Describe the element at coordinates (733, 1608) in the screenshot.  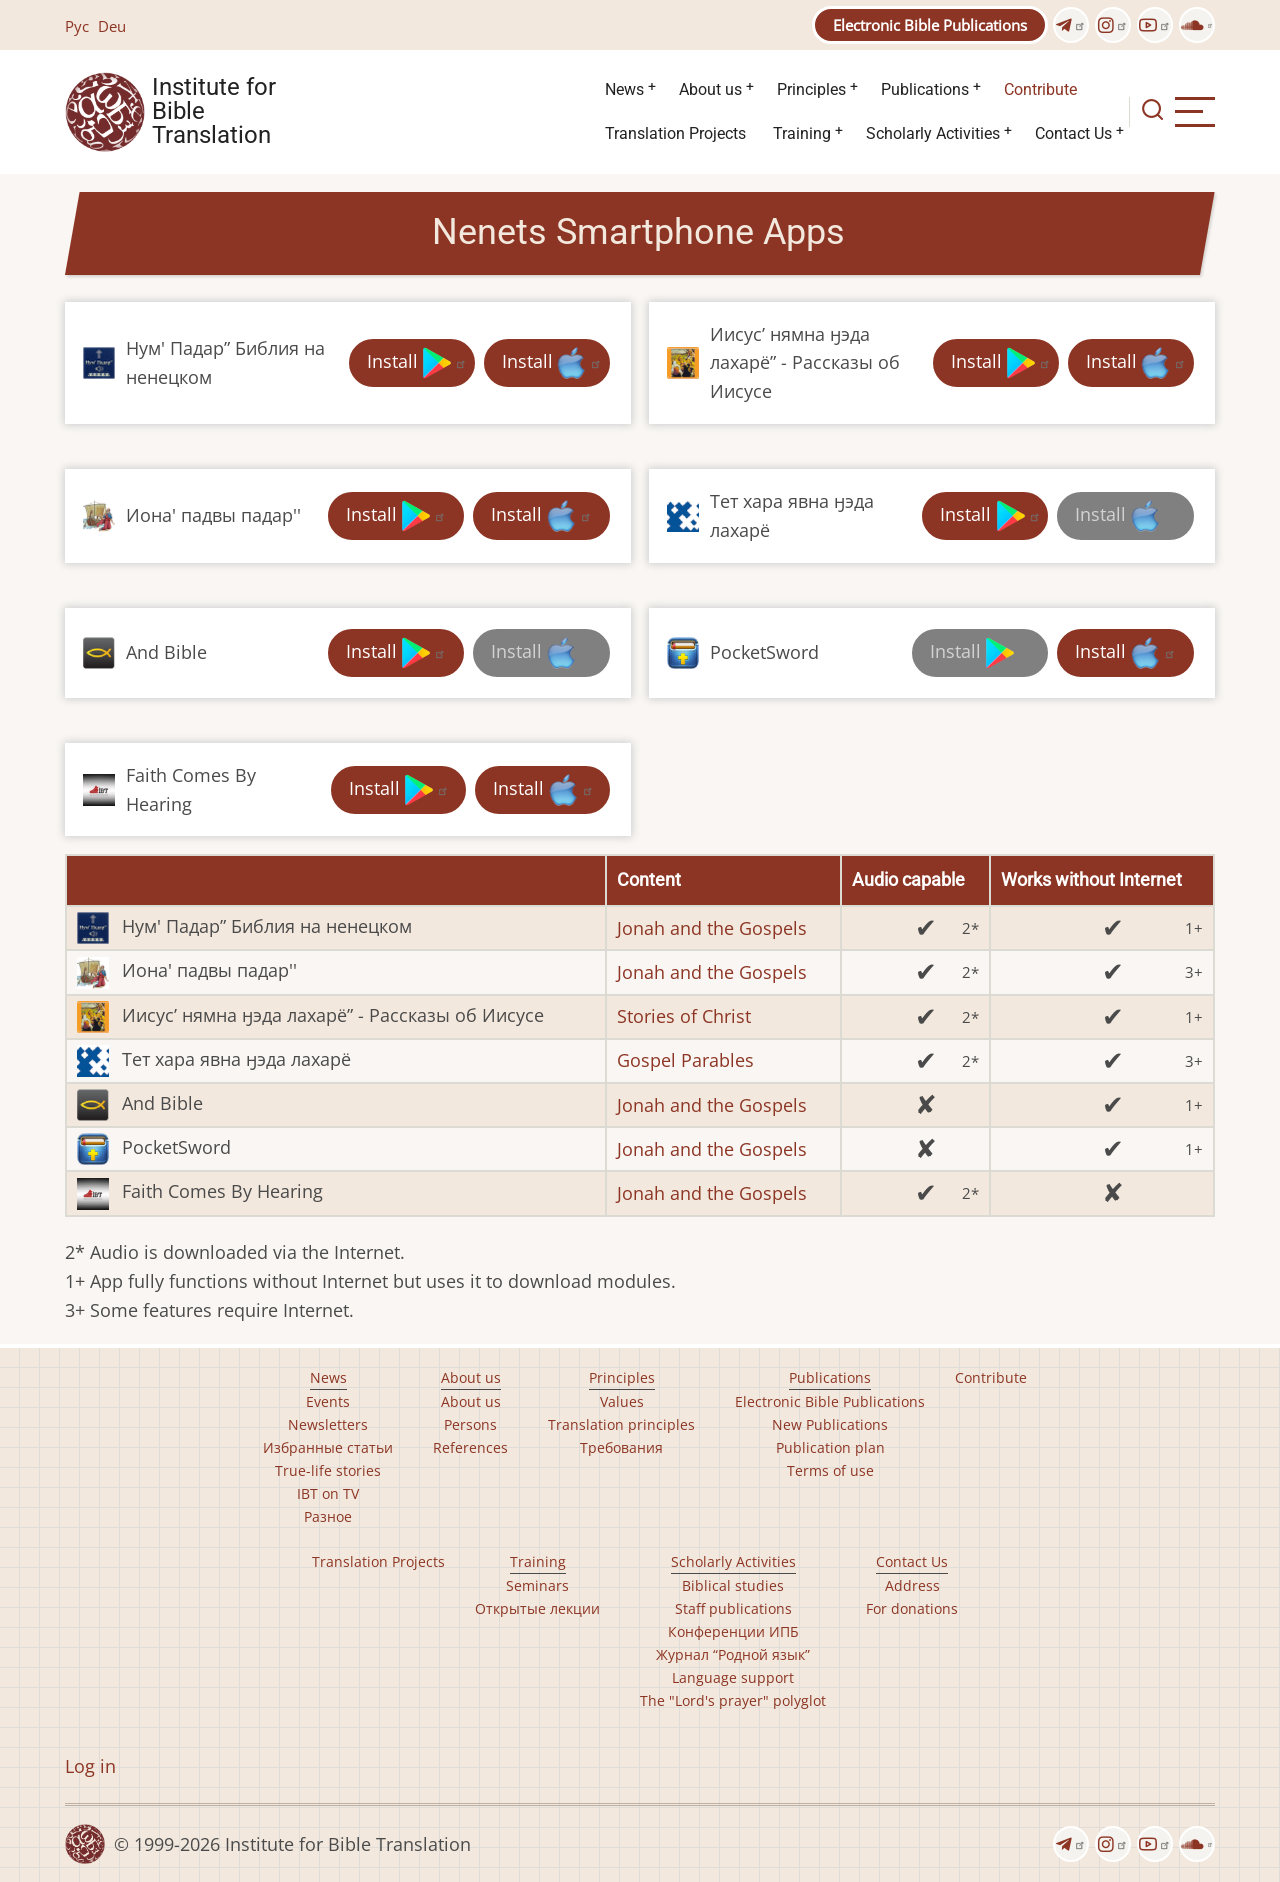
I see `Staff publications` at that location.